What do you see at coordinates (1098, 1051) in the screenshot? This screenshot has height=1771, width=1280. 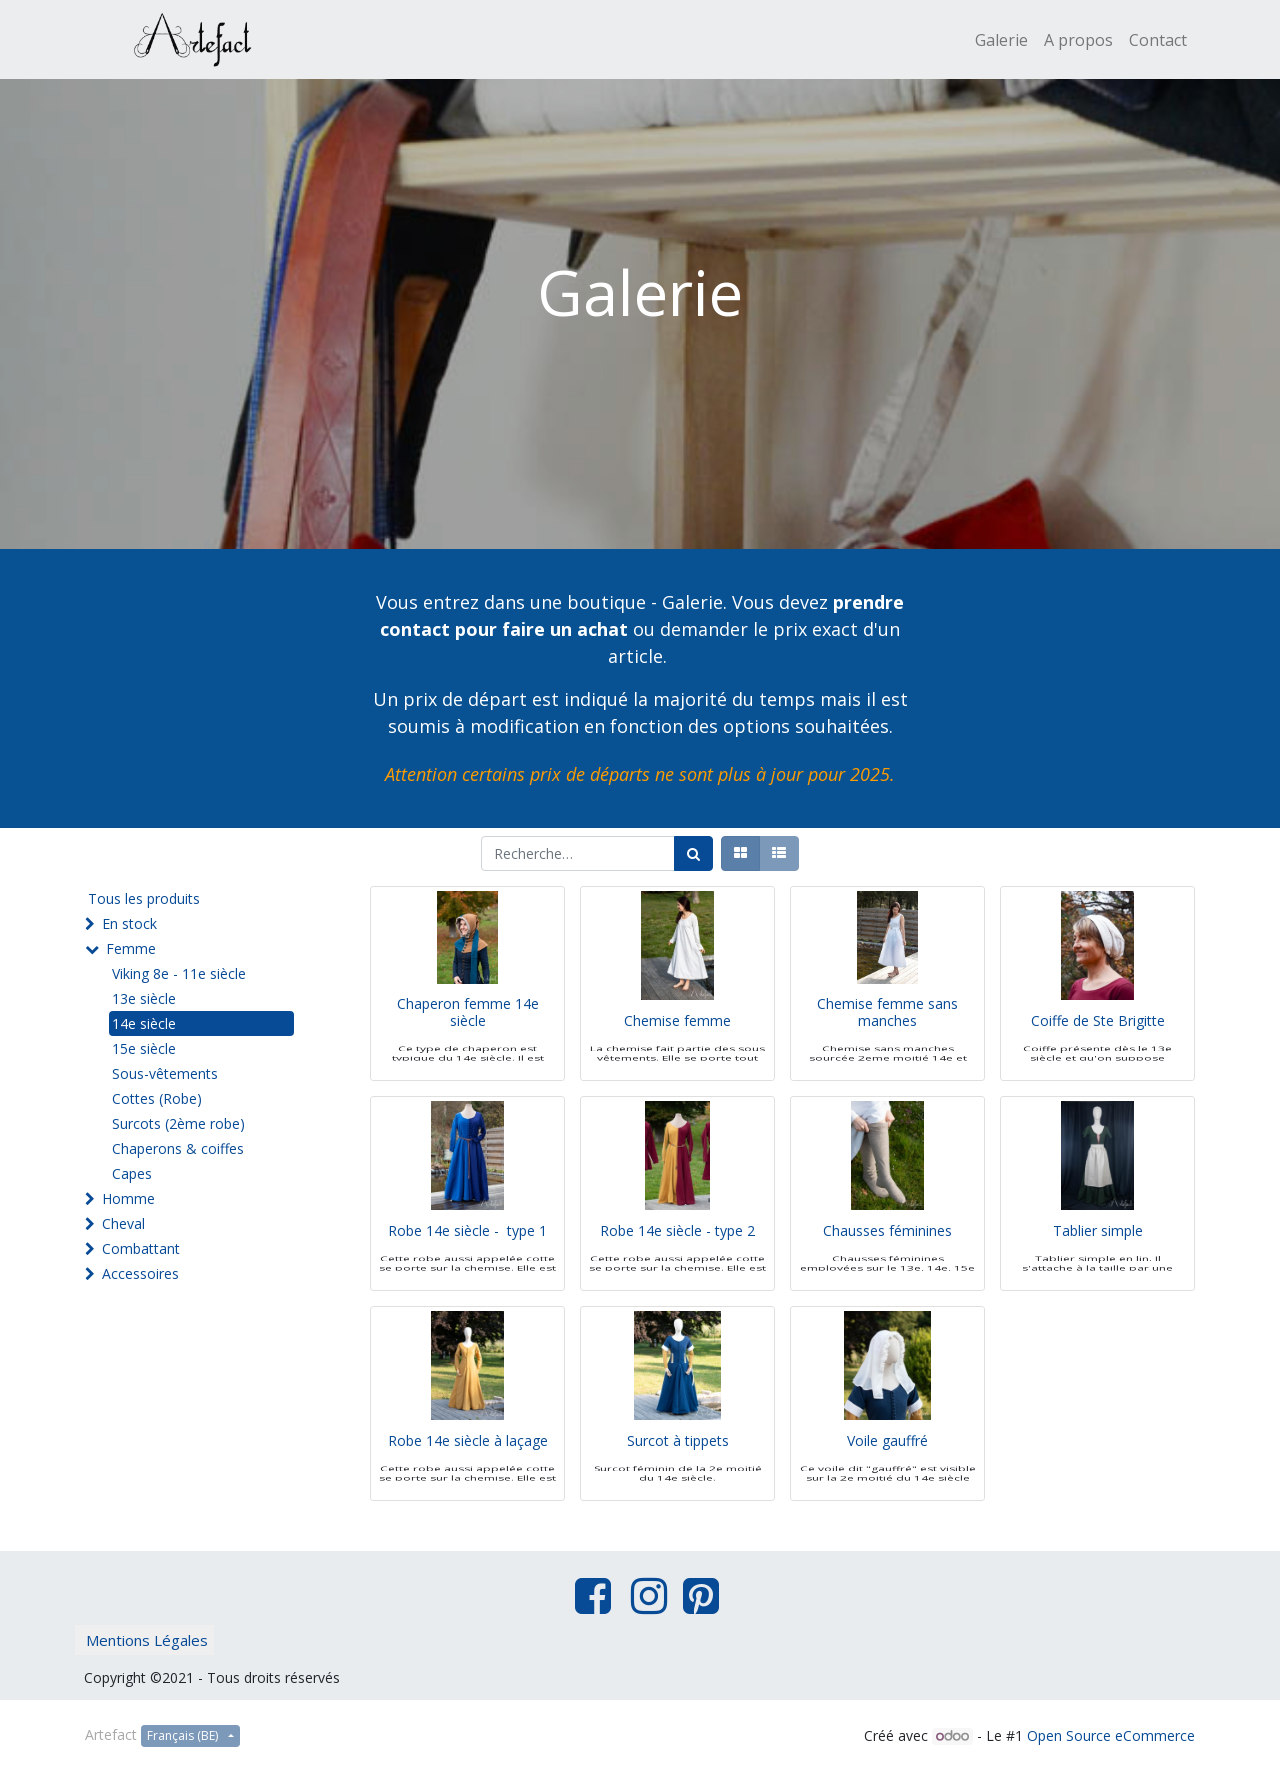 I see `Coiffe de Ste Brigitte` at bounding box center [1098, 1051].